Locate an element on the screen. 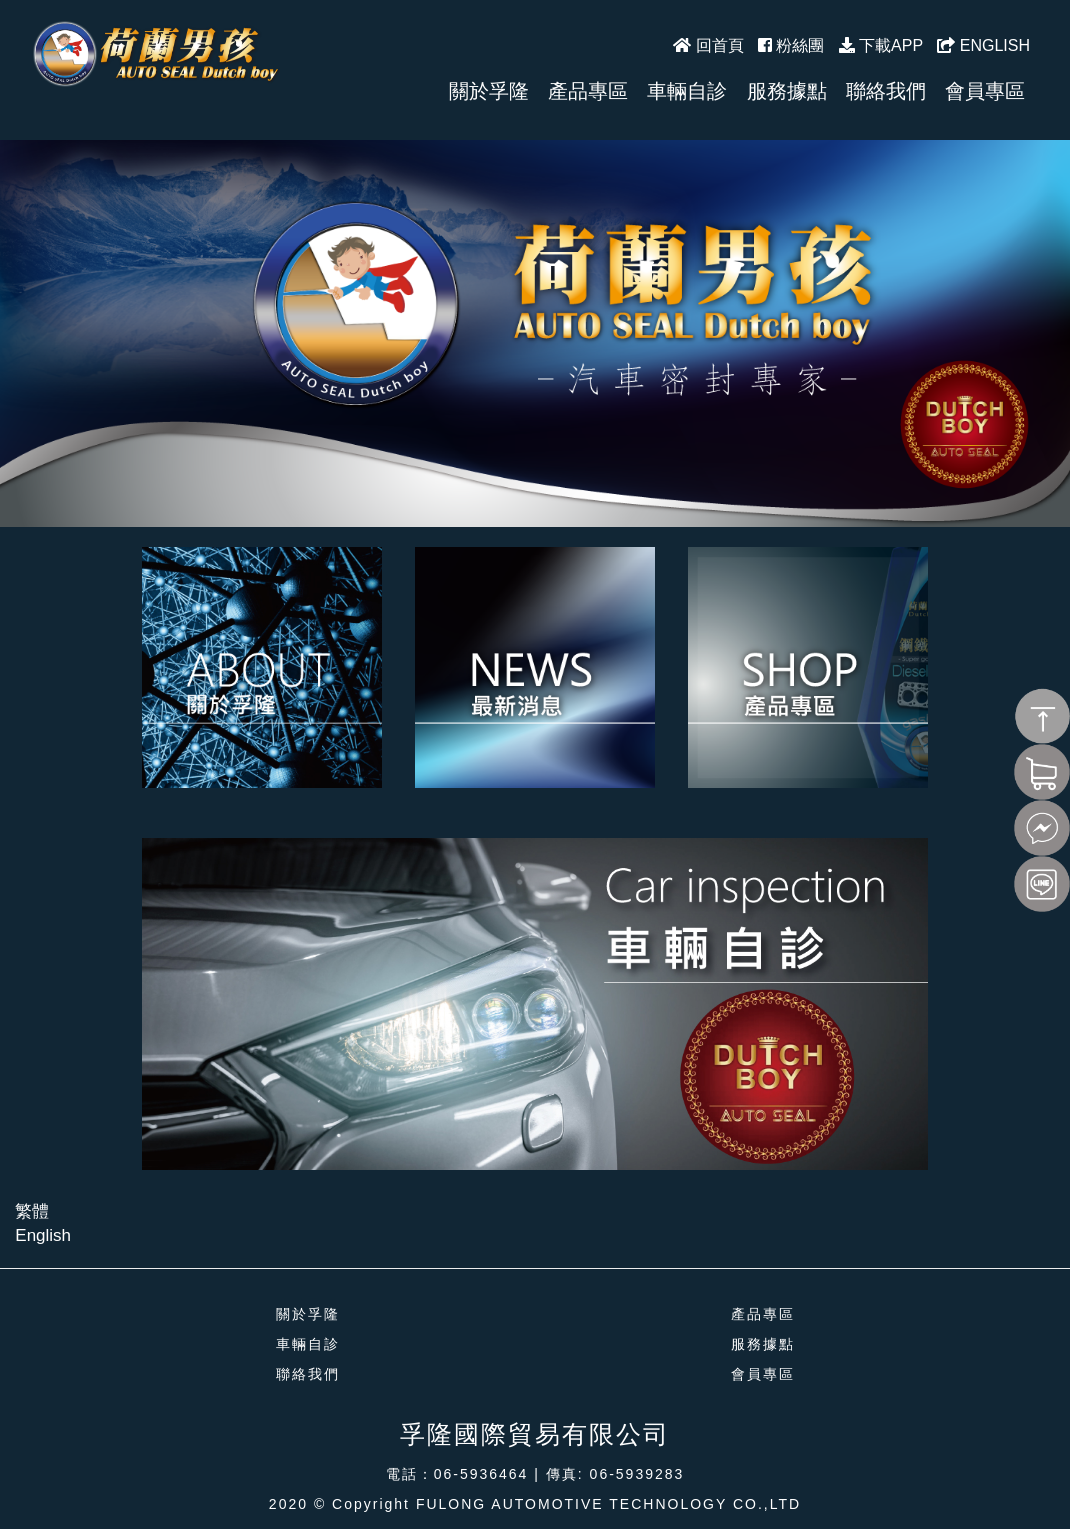 The image size is (1070, 1529). 車輛自診 is located at coordinates (308, 1344).